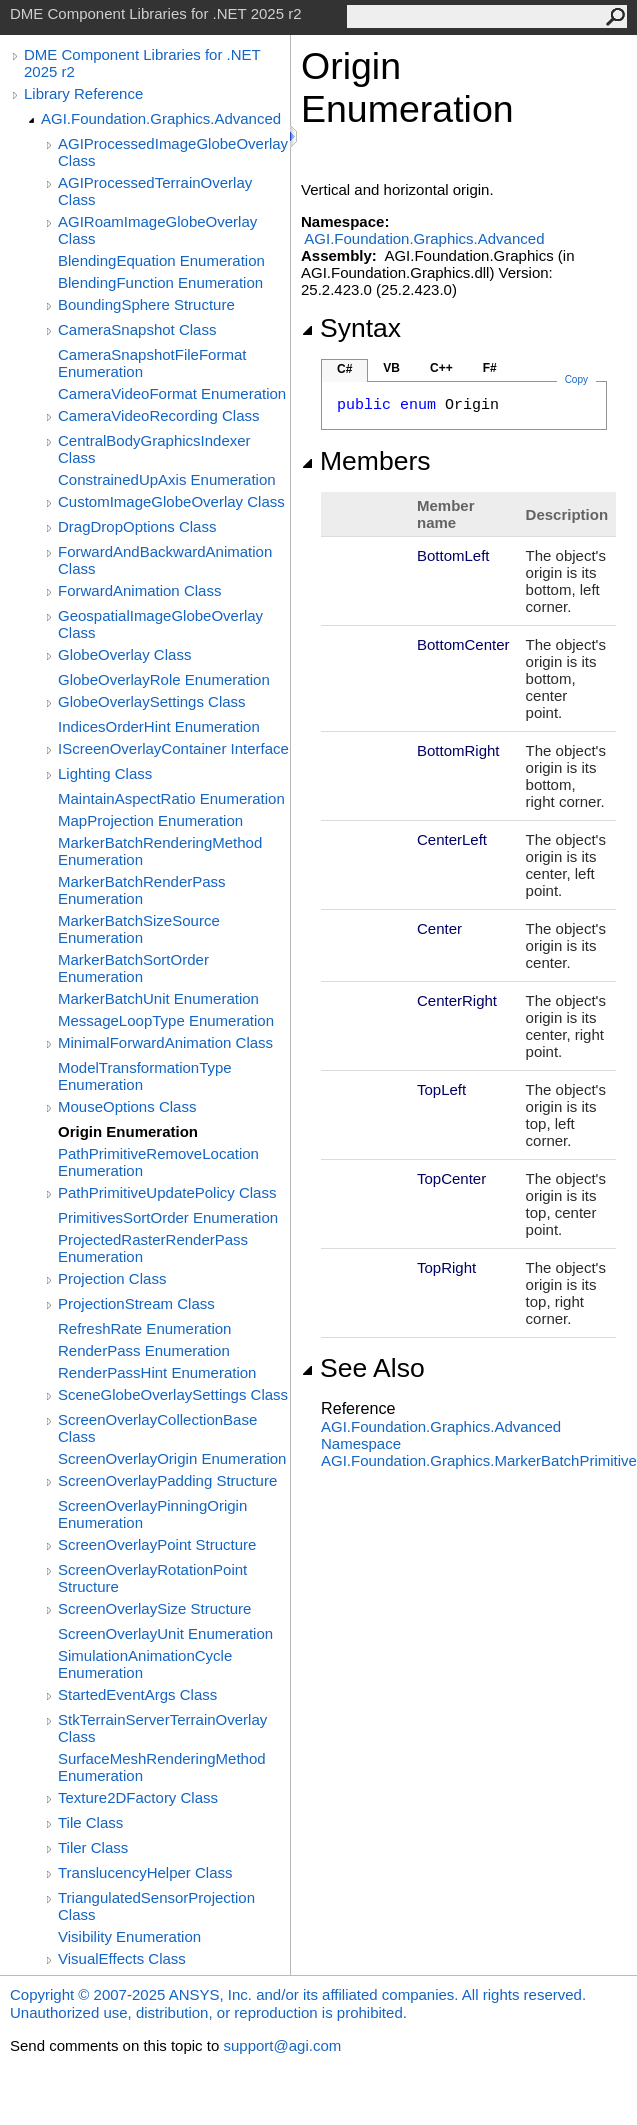  What do you see at coordinates (150, 820) in the screenshot?
I see `MapProjection Enumeration` at bounding box center [150, 820].